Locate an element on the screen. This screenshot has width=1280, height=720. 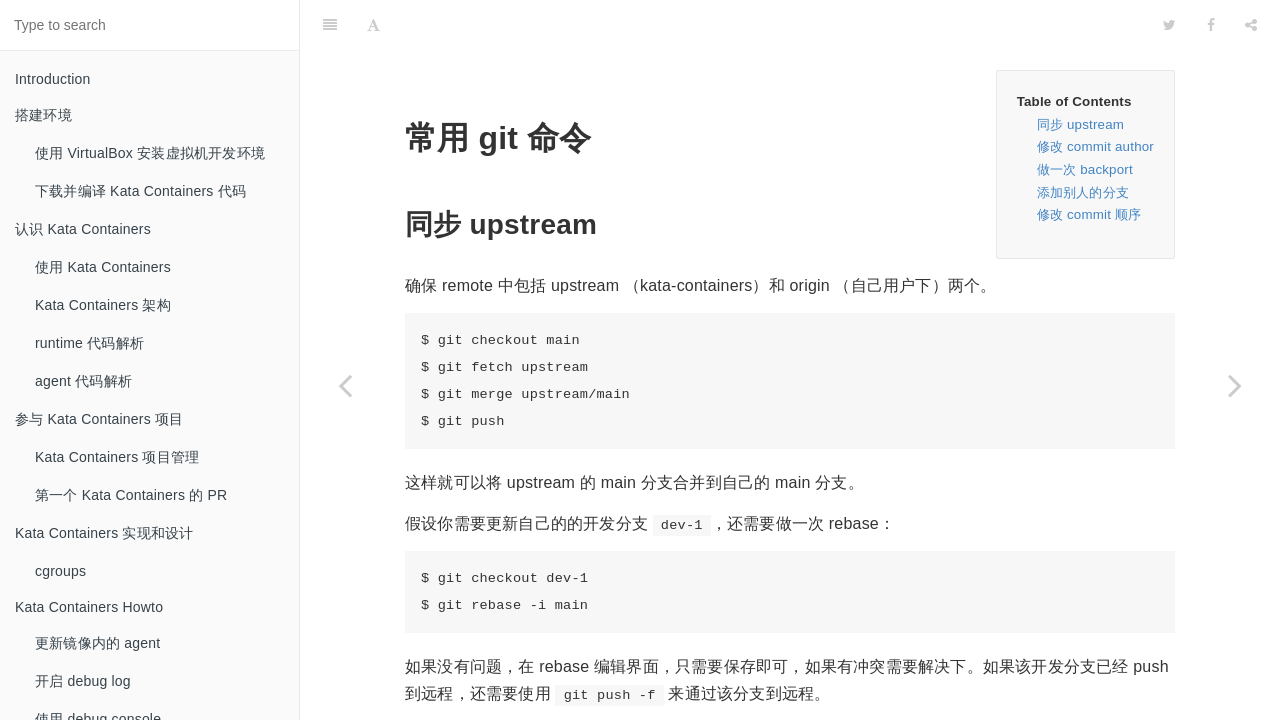
下载并编译 Kata Containers 代码 is located at coordinates (140, 191).